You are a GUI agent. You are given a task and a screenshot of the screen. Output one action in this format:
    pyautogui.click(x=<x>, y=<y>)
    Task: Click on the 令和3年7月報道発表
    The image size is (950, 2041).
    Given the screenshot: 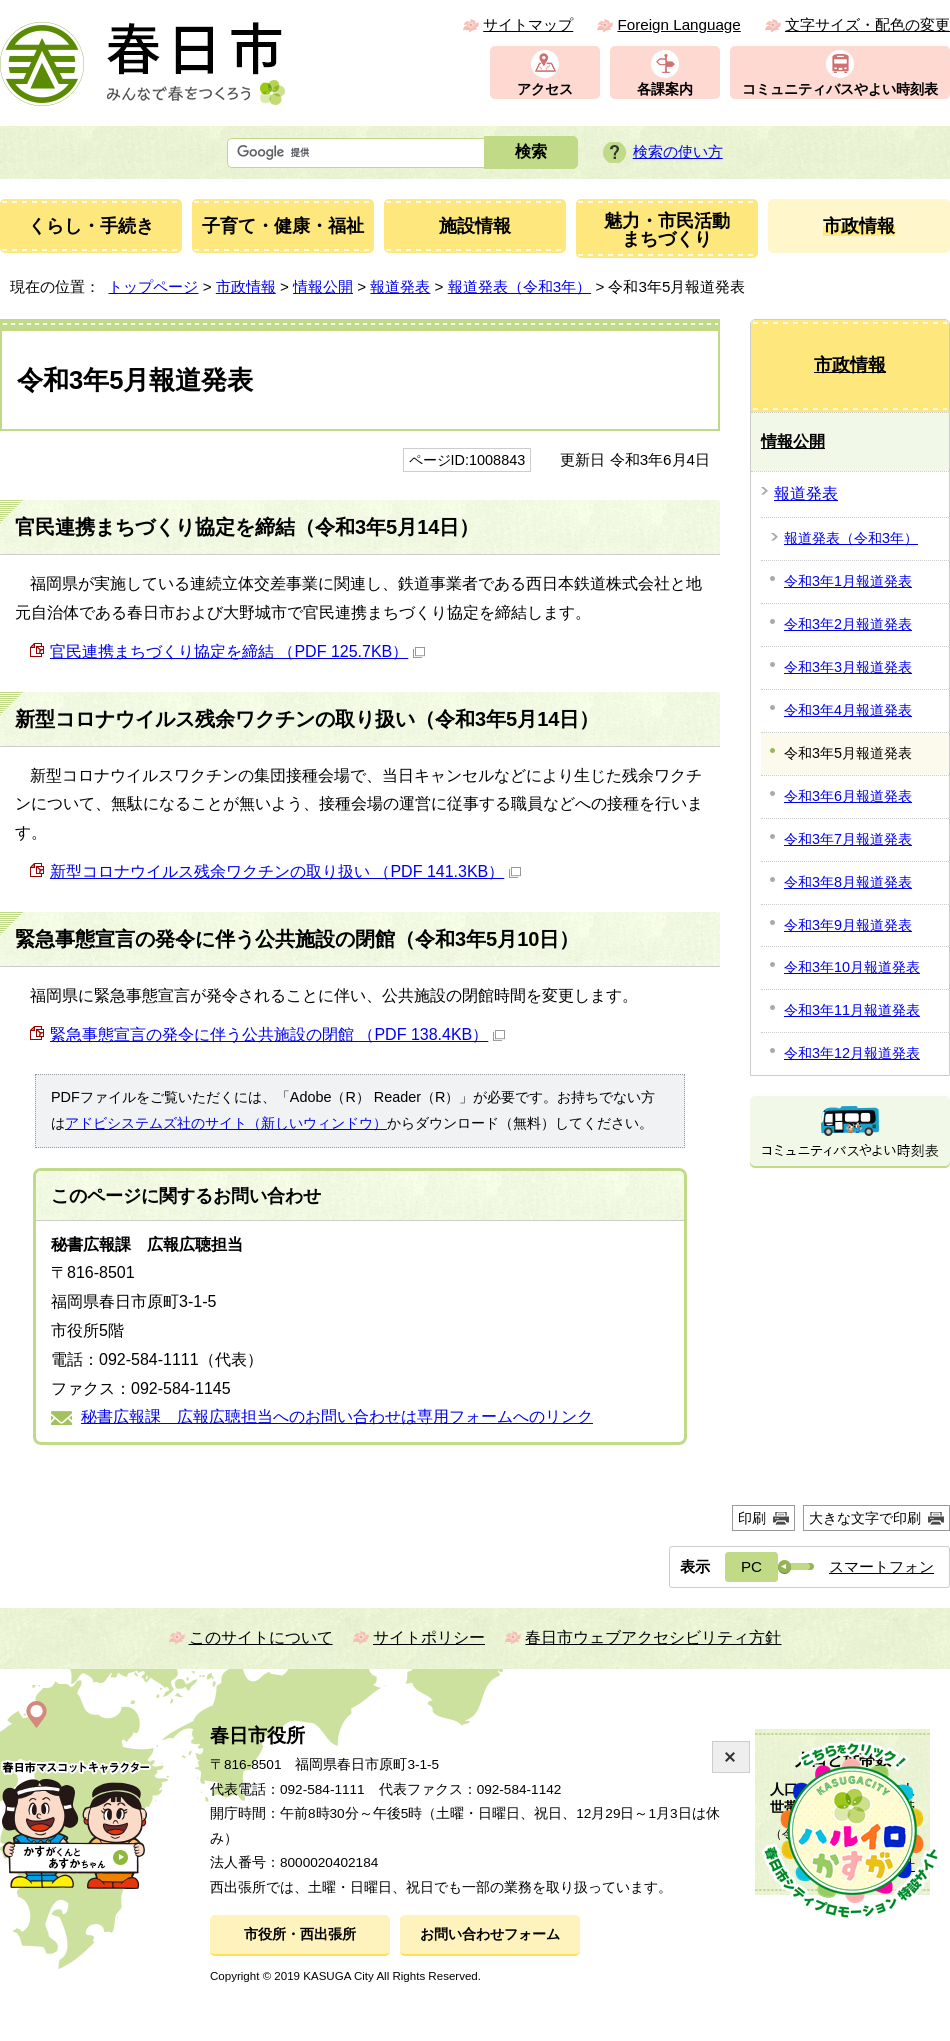 What is the action you would take?
    pyautogui.click(x=848, y=839)
    